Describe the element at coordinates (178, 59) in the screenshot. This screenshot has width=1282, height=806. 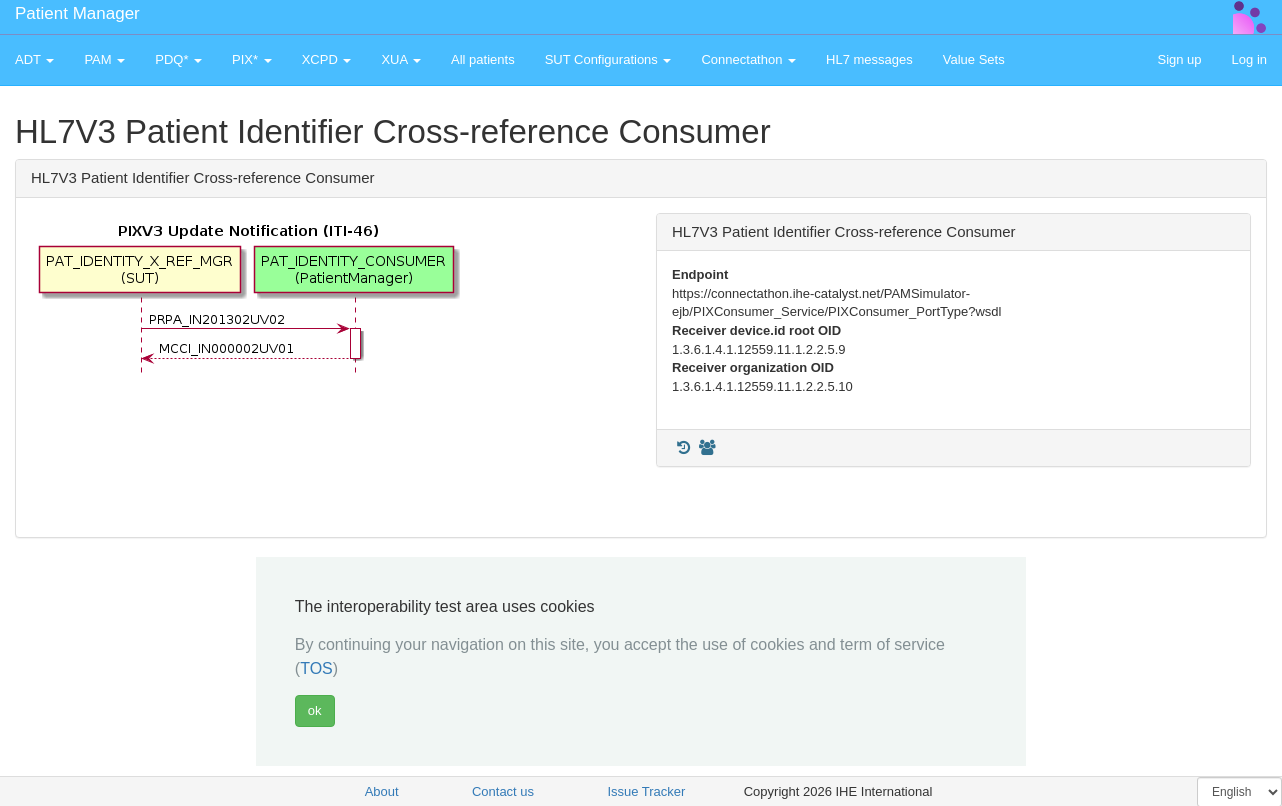
I see `PDQ* [button]` at that location.